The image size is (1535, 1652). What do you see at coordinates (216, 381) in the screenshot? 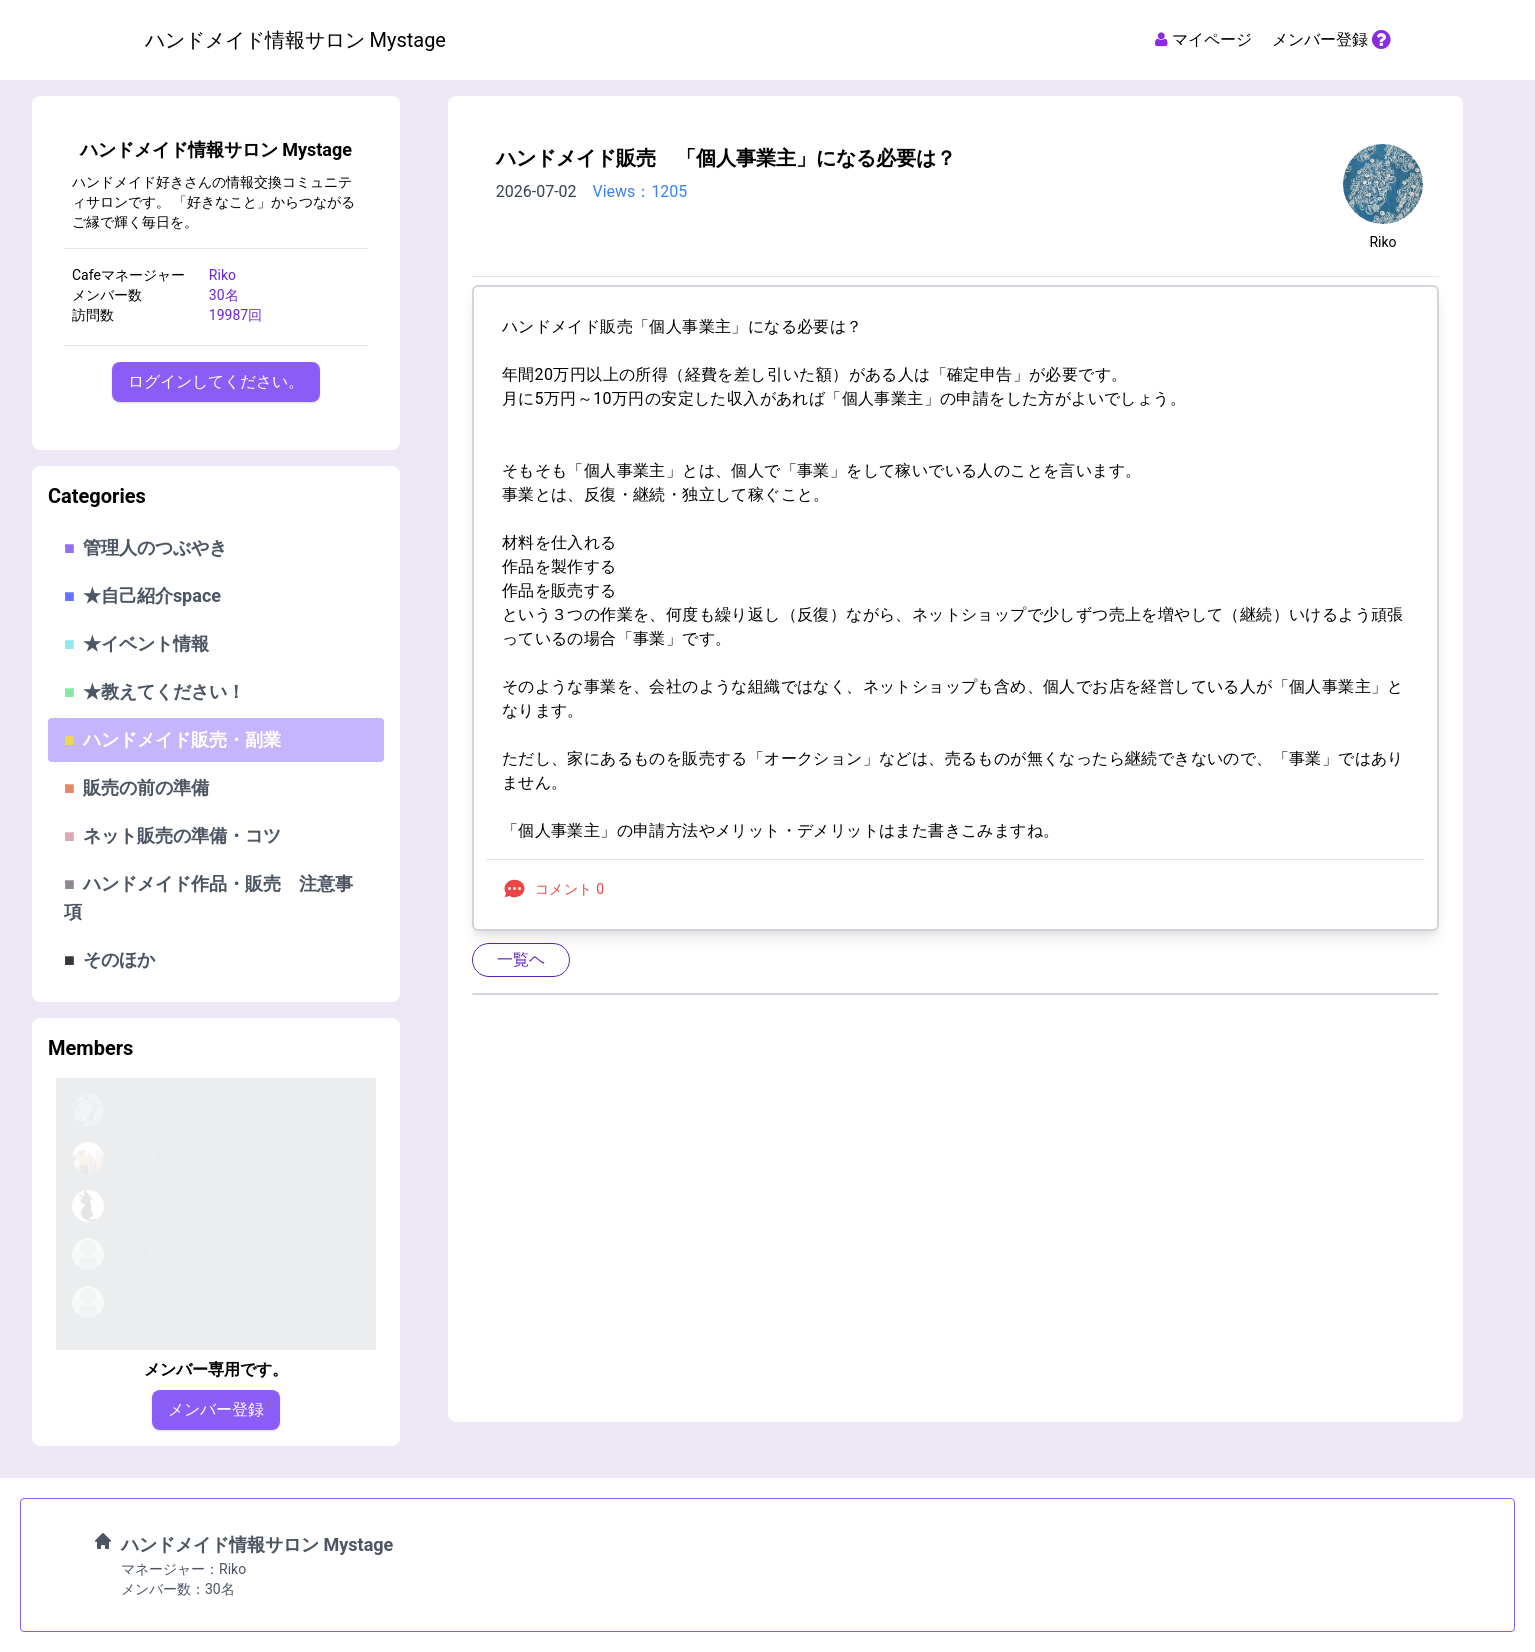
I see `ログインしてください。` at bounding box center [216, 381].